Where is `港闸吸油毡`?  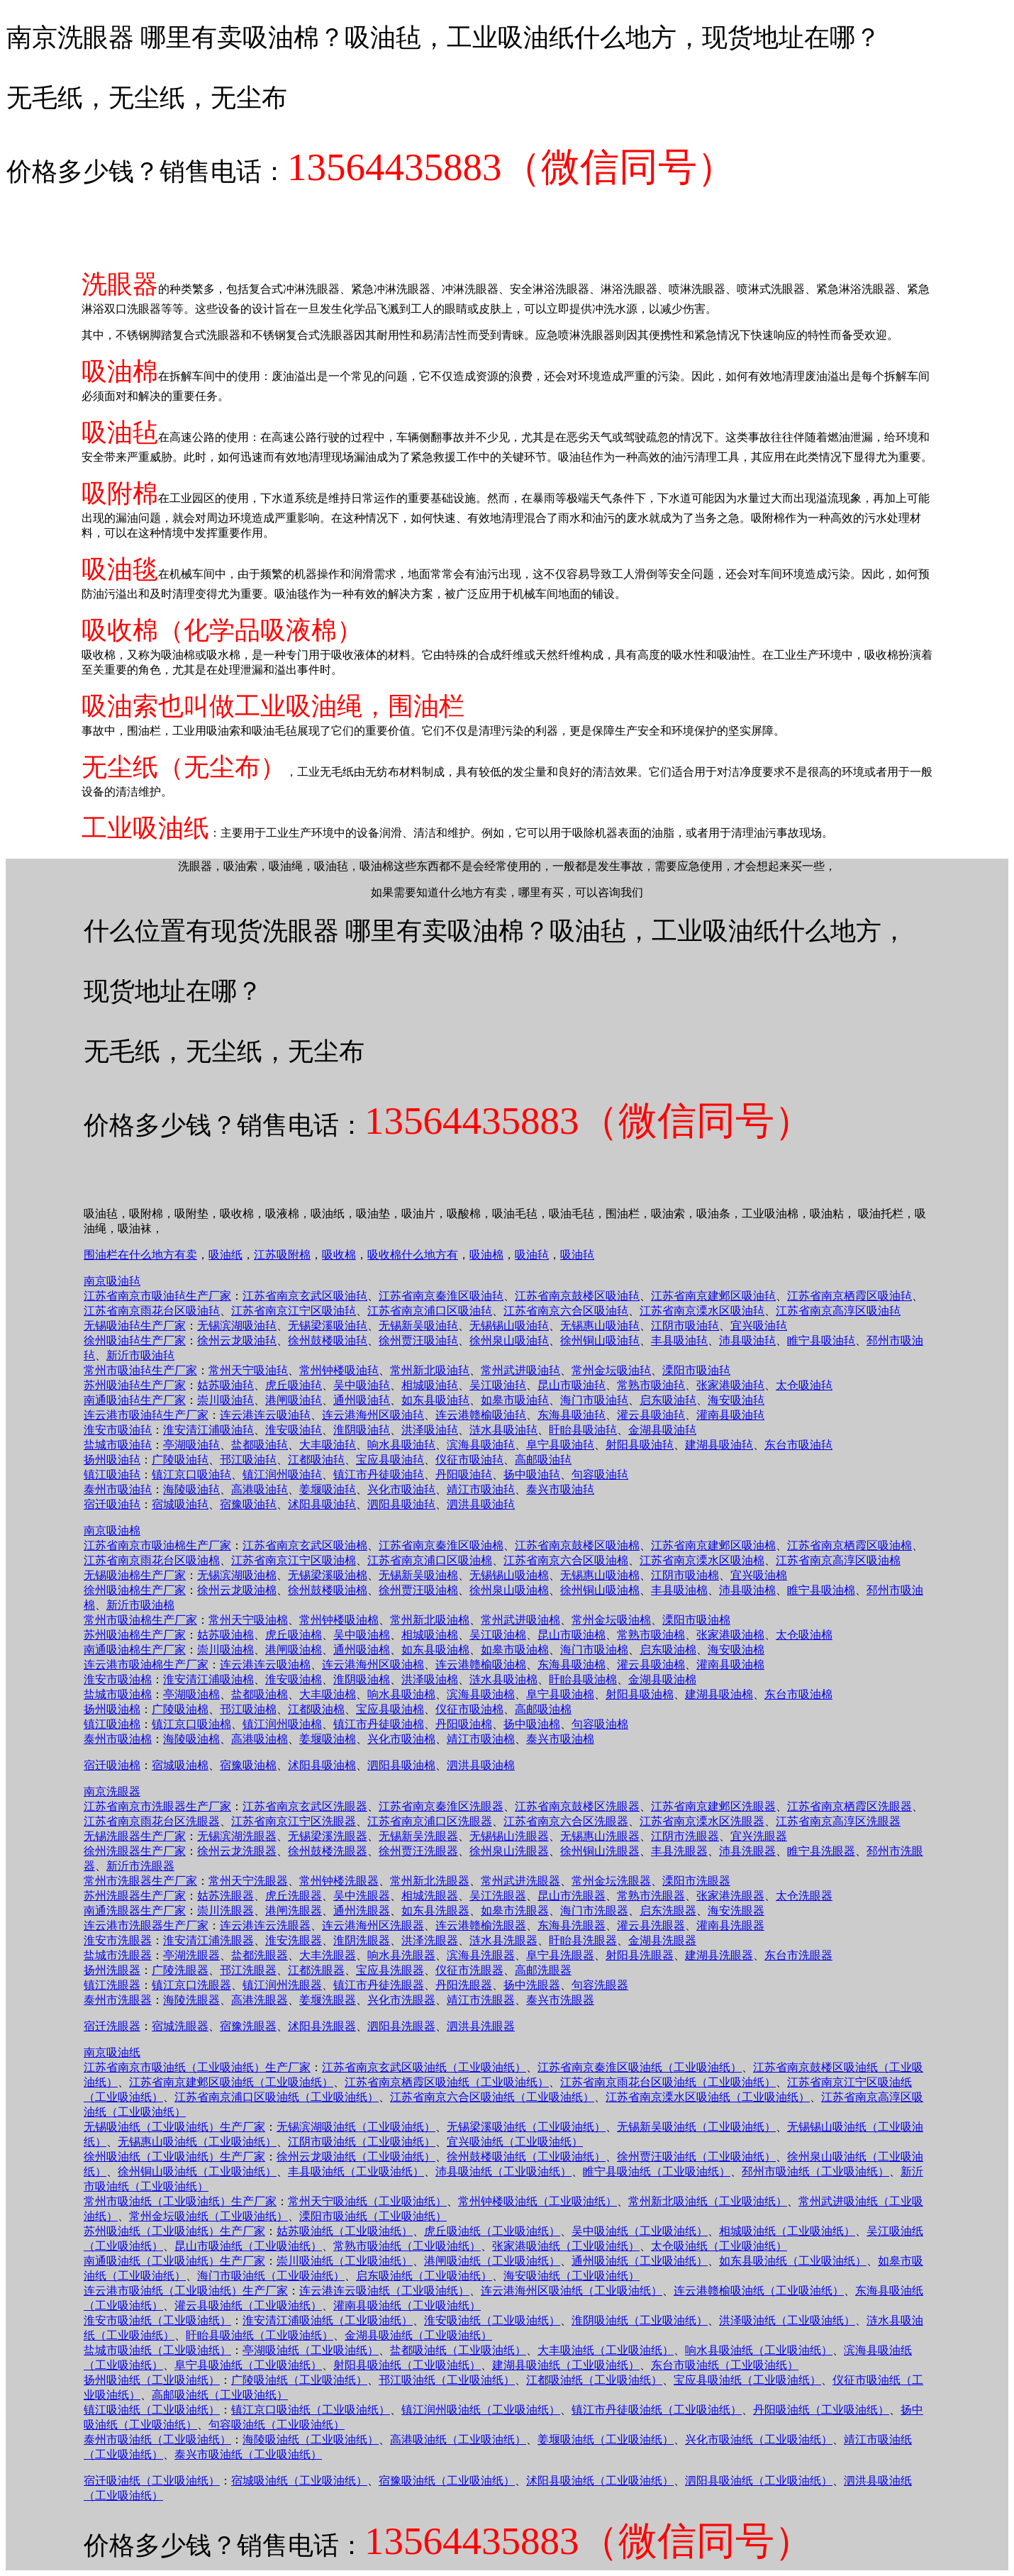
港闸吸油毡 is located at coordinates (293, 1400).